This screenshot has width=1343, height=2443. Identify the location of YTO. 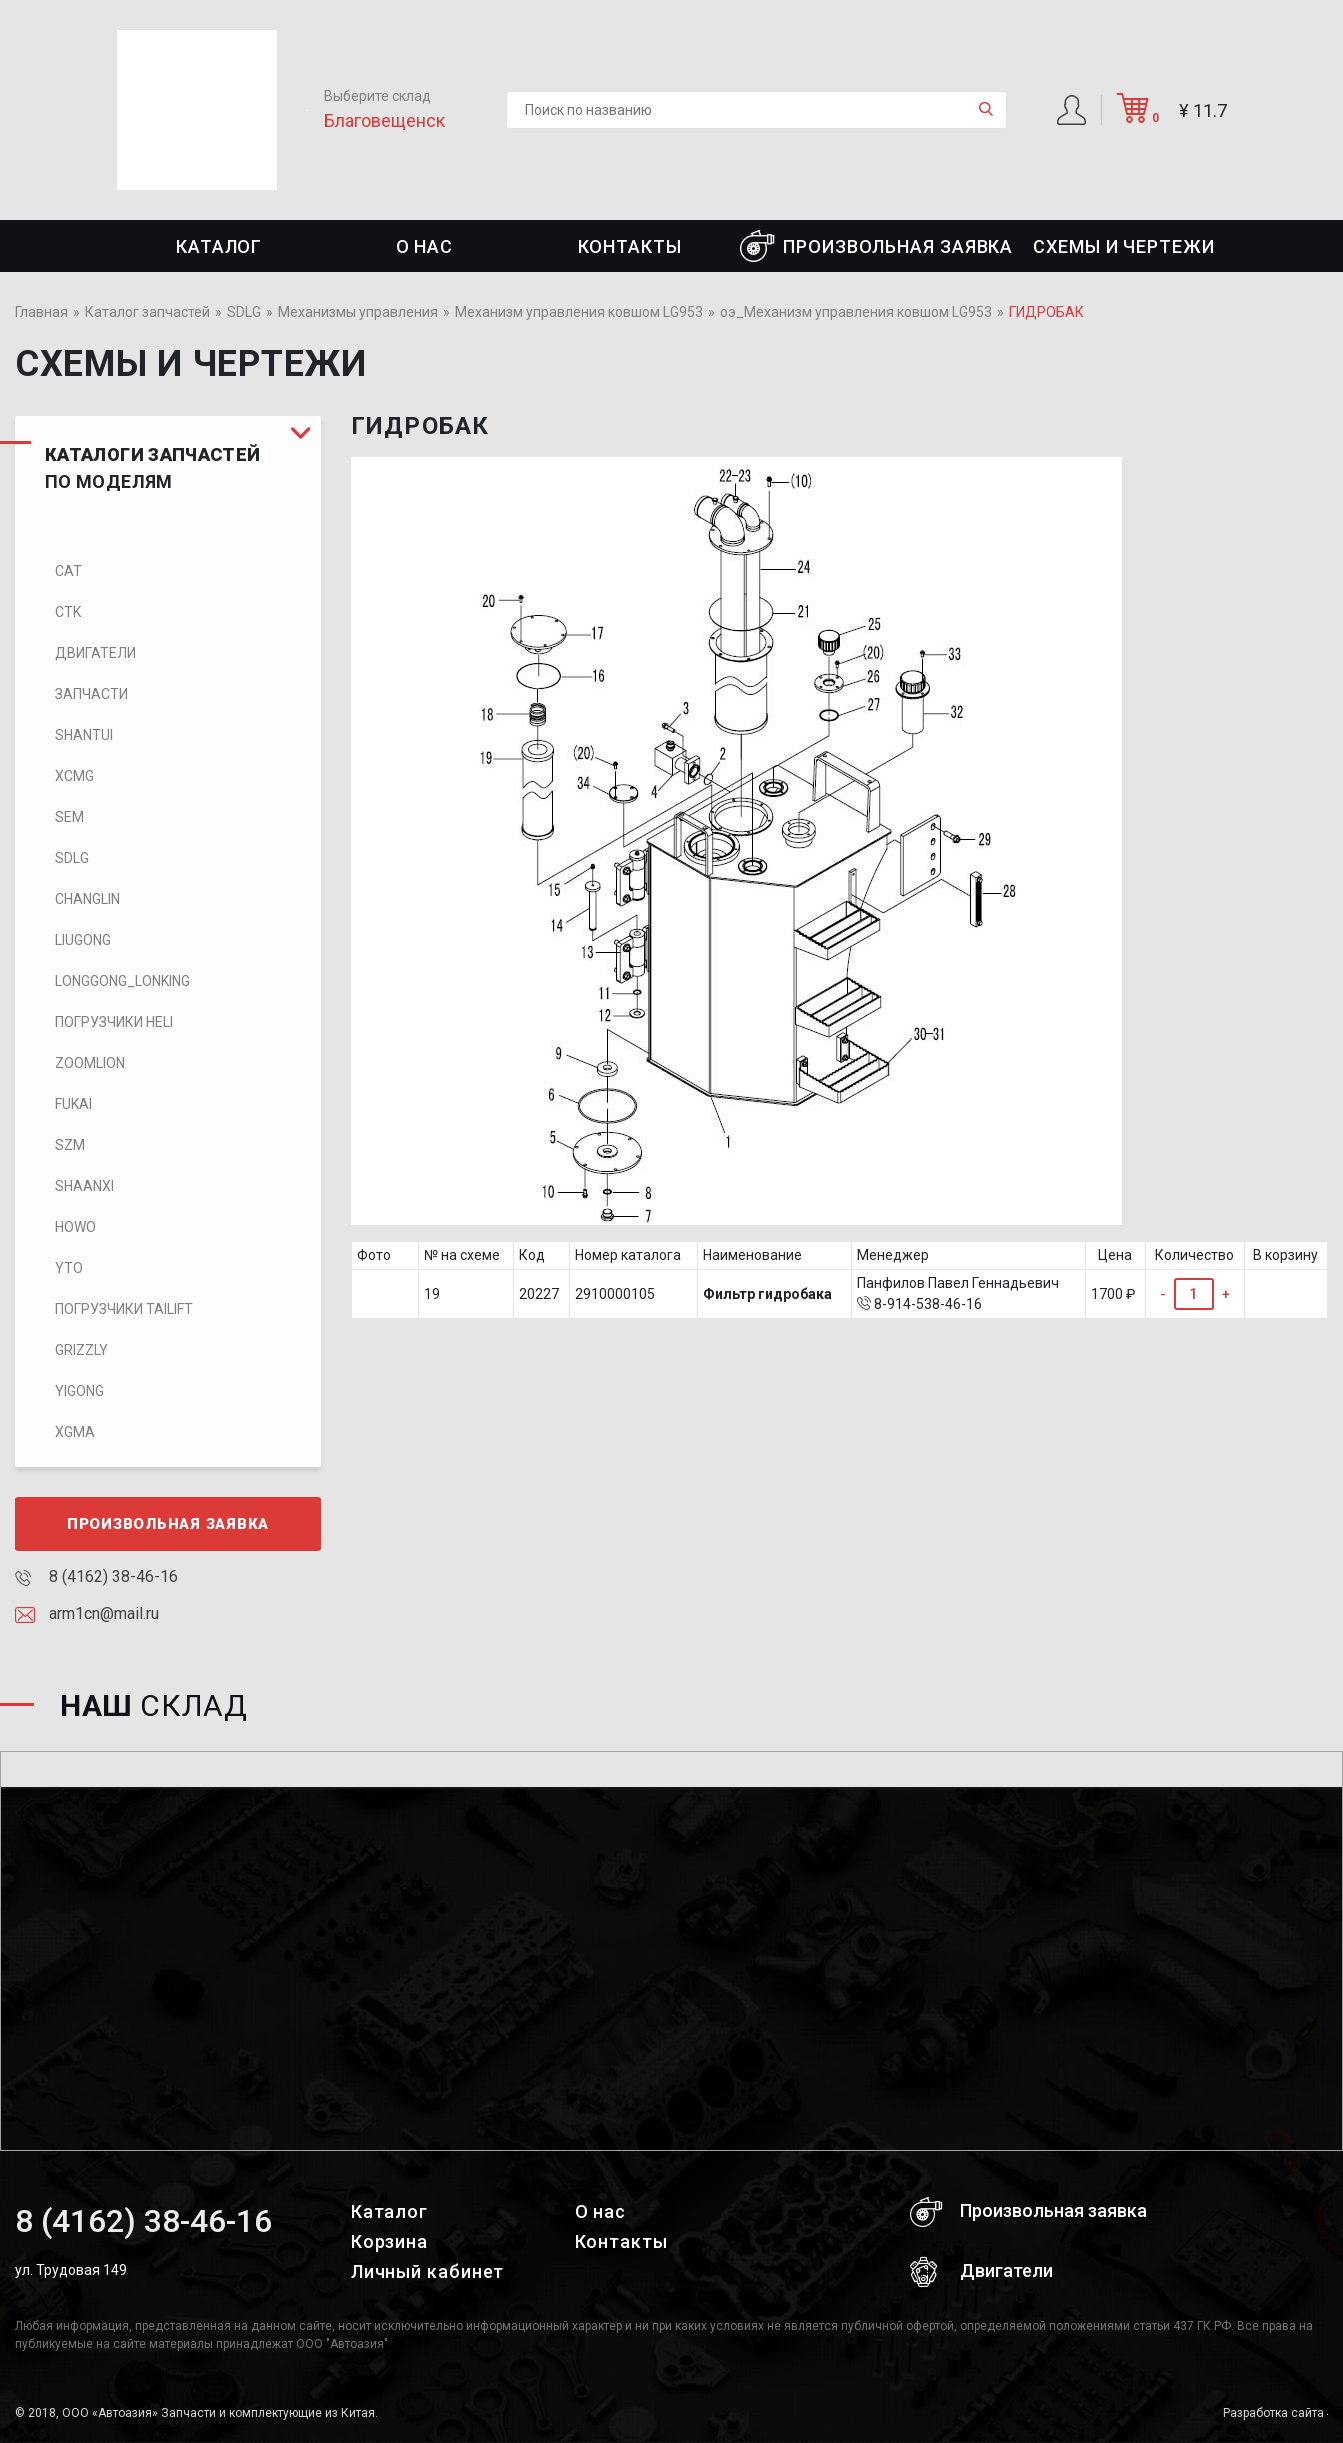
(69, 1268).